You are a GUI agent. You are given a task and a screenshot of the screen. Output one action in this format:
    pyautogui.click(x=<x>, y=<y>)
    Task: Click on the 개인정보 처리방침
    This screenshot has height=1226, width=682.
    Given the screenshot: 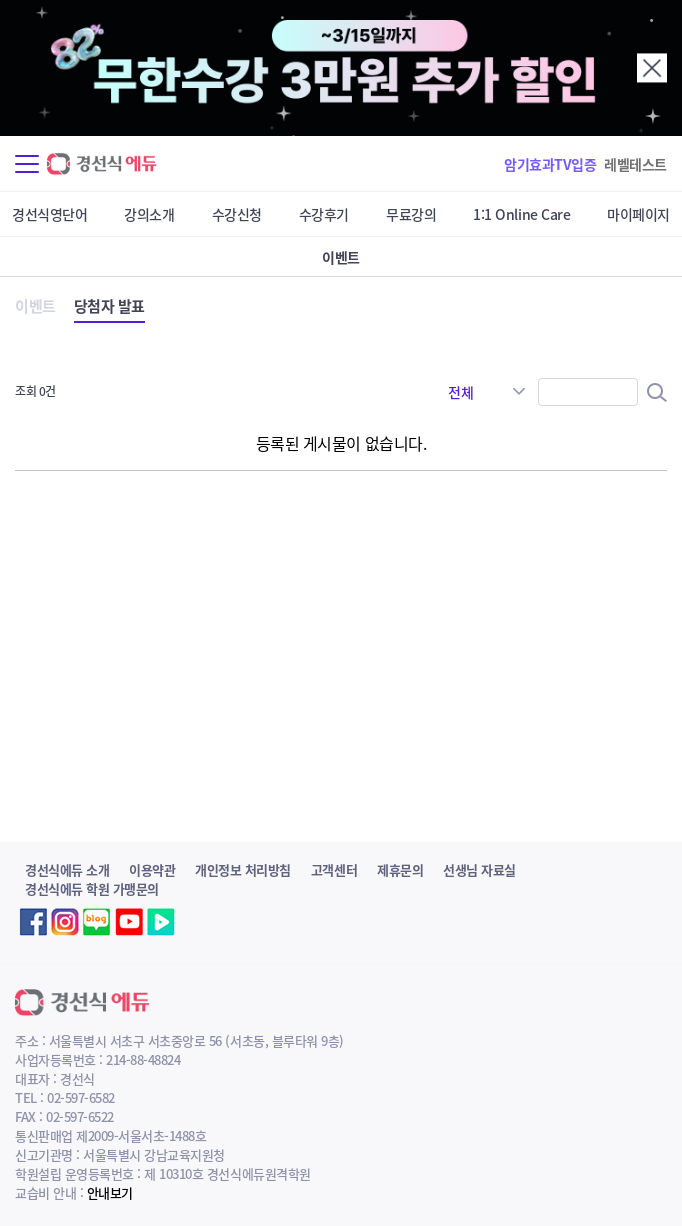 What is the action you would take?
    pyautogui.click(x=243, y=869)
    